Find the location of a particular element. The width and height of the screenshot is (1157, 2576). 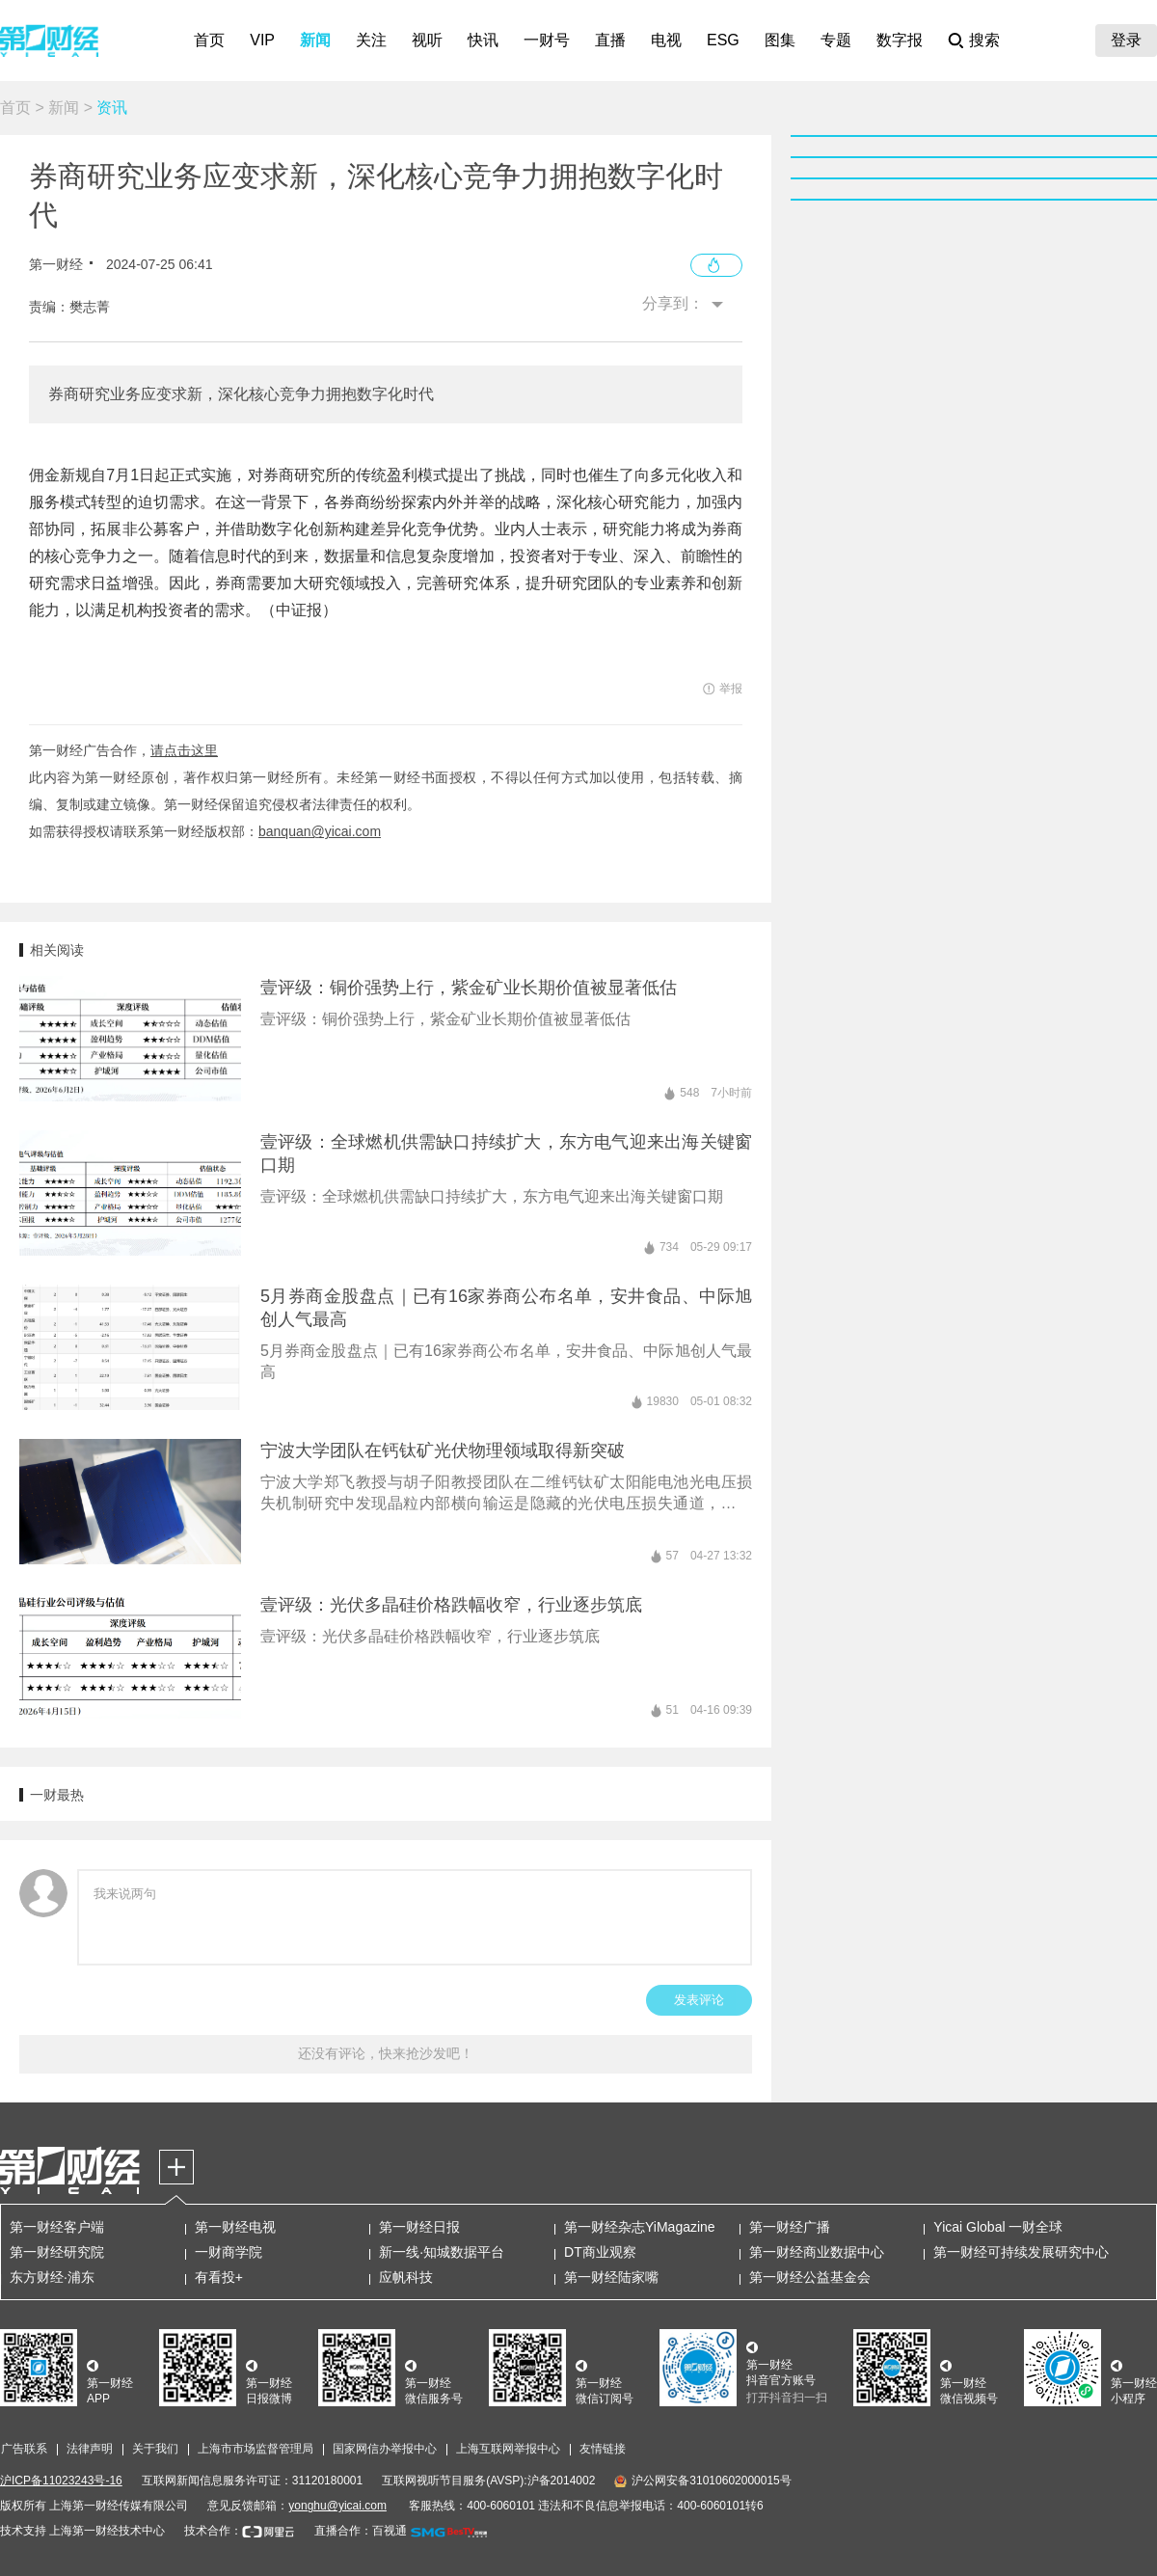

东方财经·浦东 is located at coordinates (52, 2277).